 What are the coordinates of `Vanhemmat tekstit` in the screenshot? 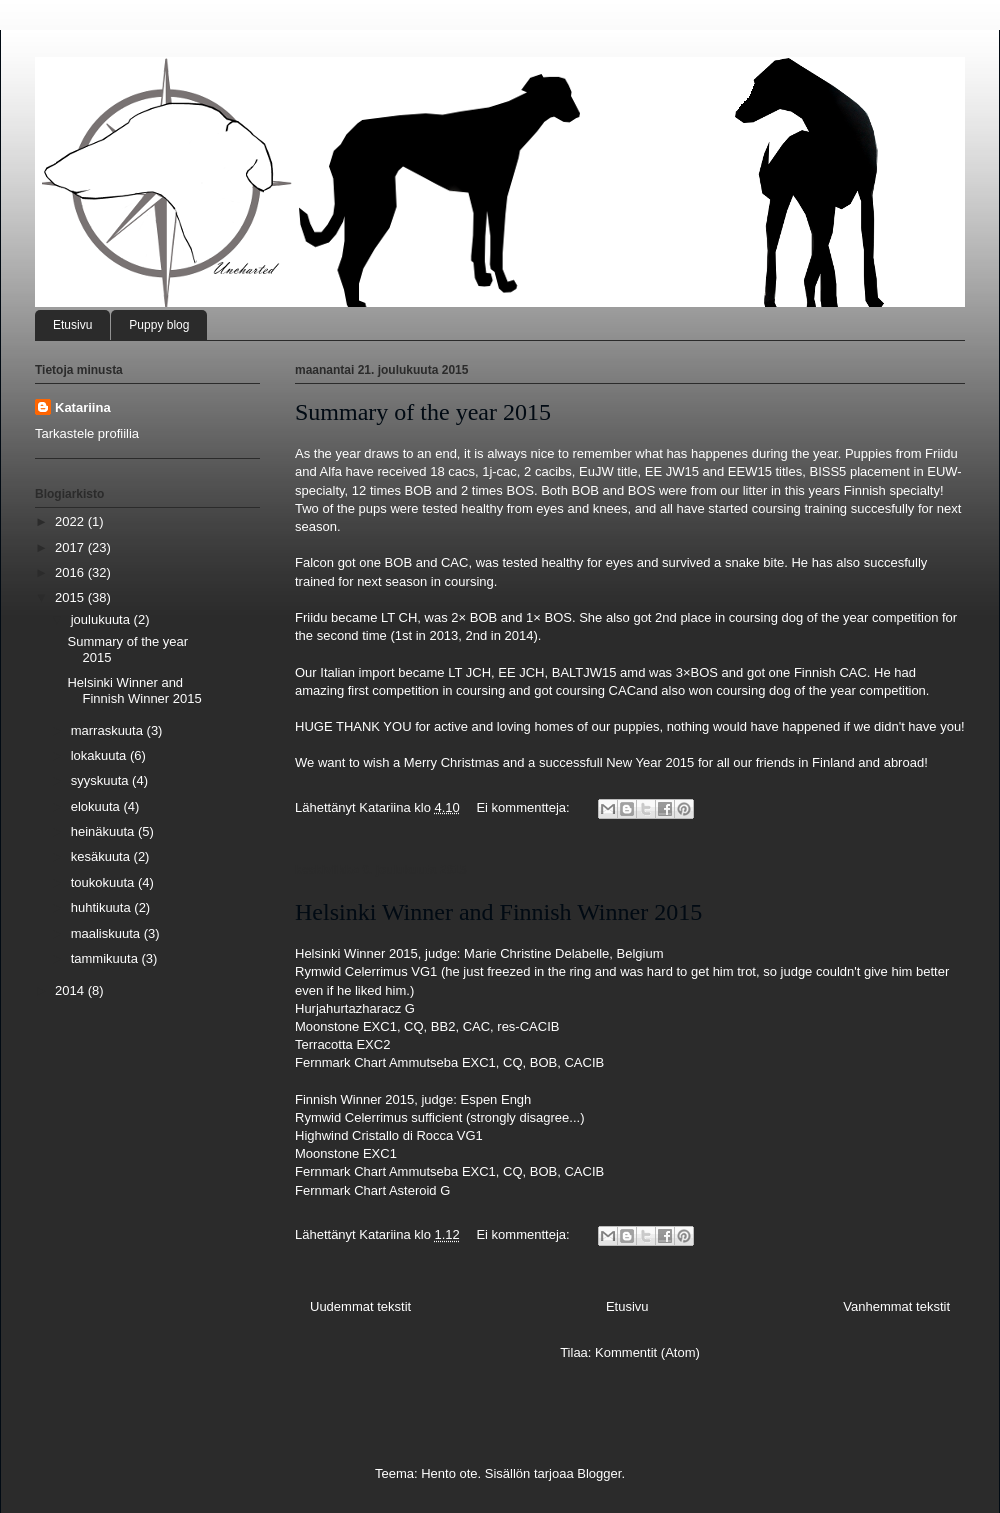 It's located at (896, 1306).